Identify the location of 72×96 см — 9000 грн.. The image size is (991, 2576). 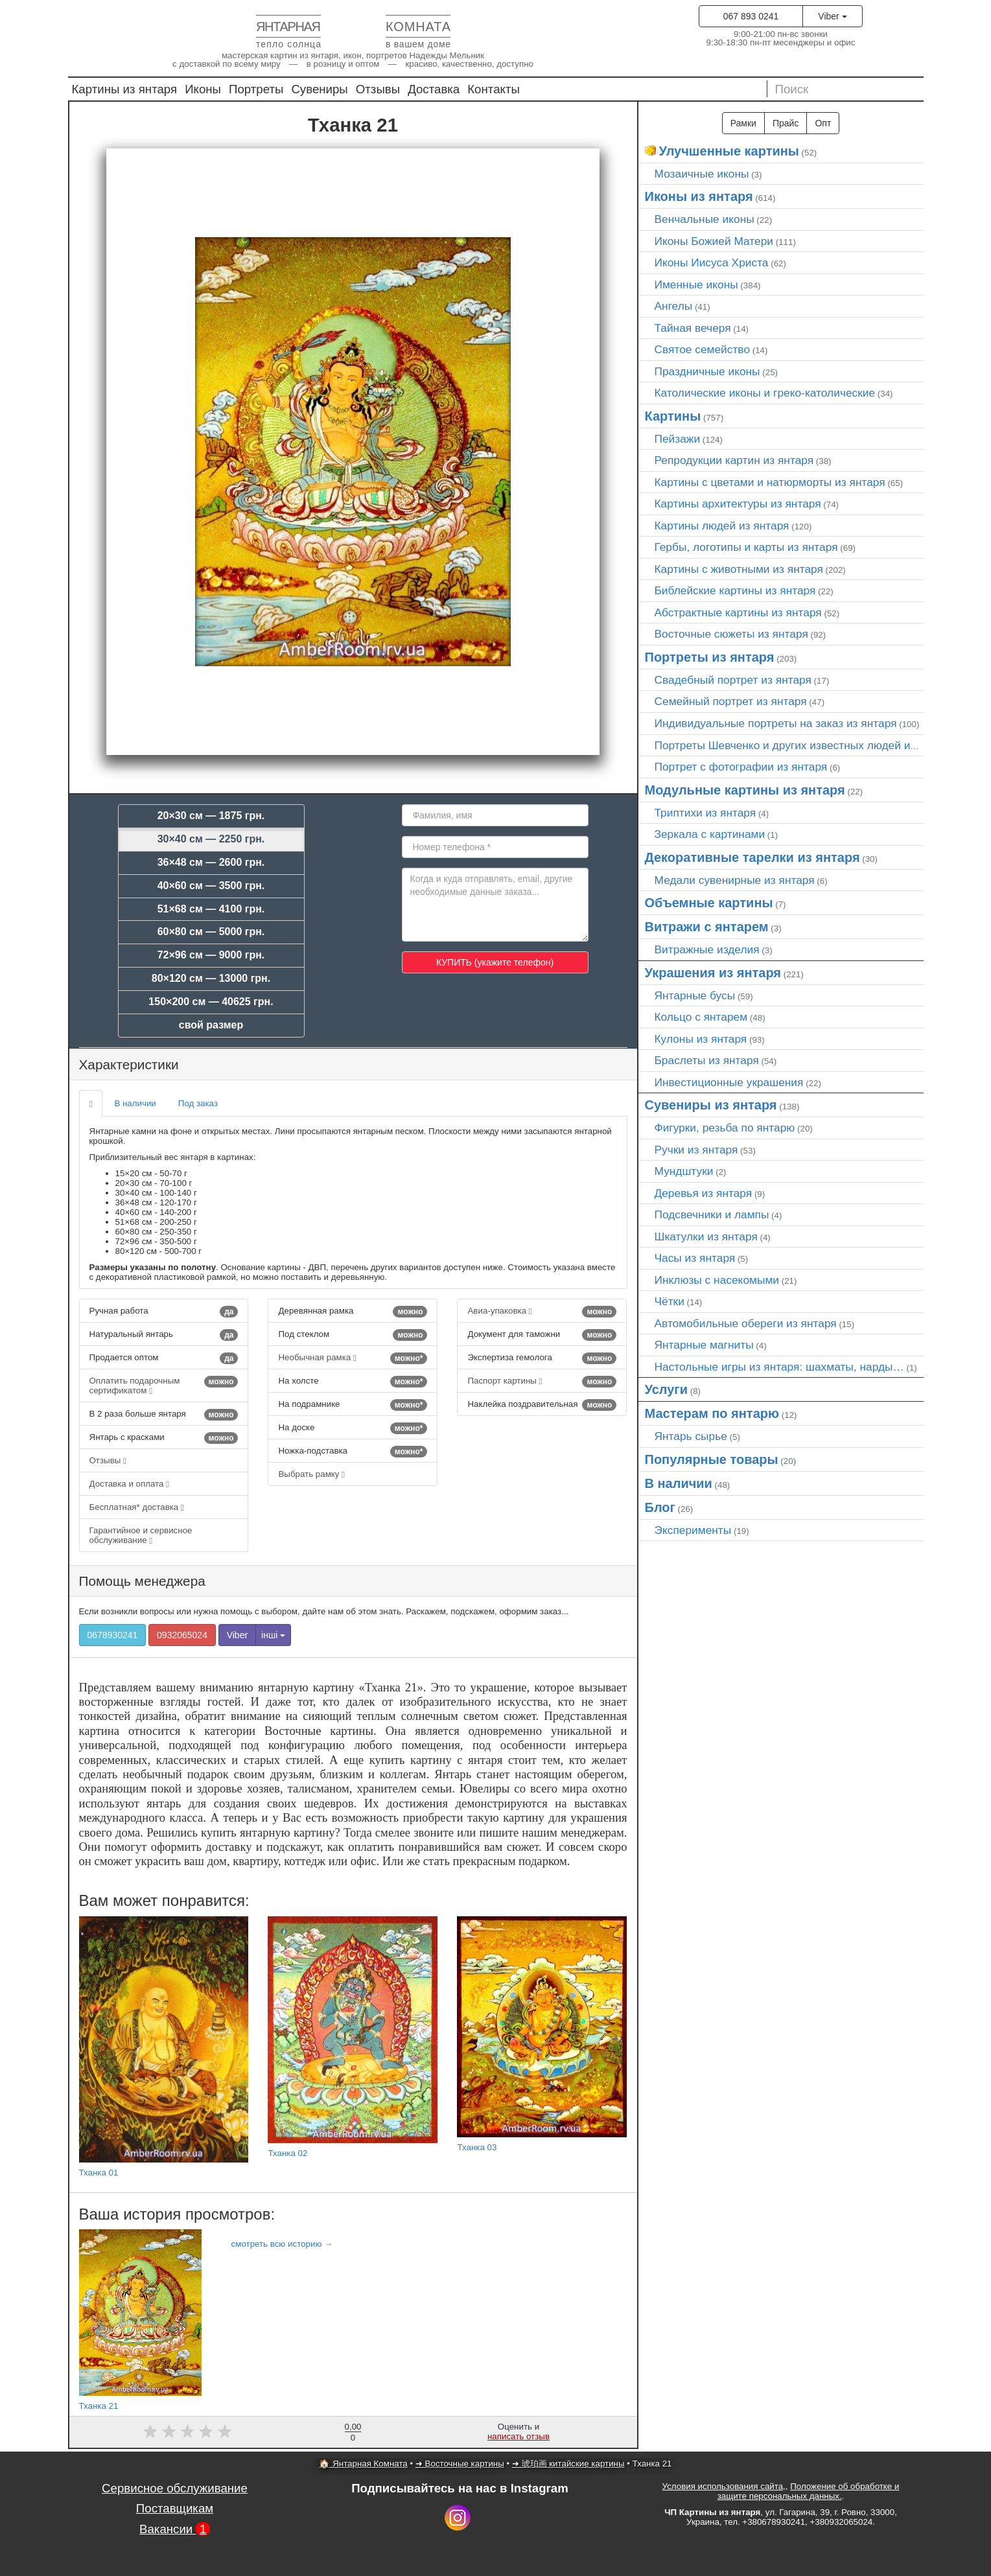
(211, 954).